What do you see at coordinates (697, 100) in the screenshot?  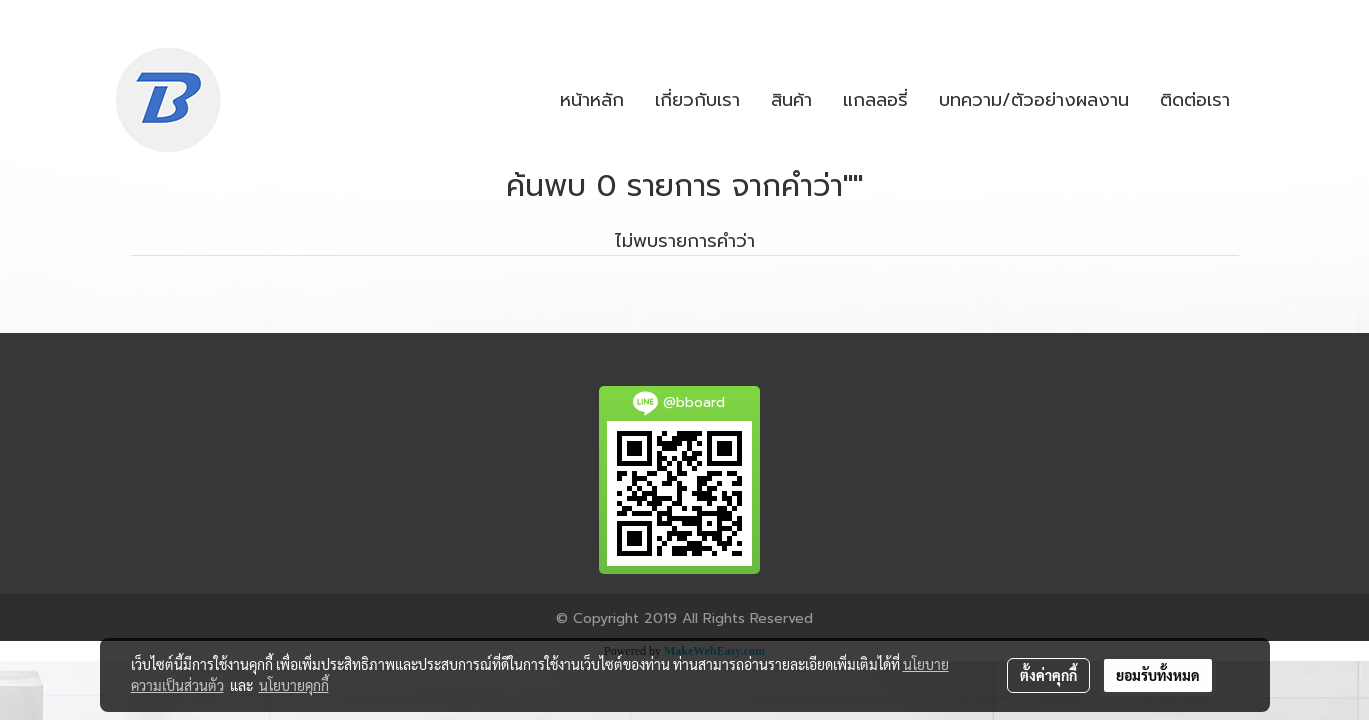 I see `เกี่ยวกับเรา` at bounding box center [697, 100].